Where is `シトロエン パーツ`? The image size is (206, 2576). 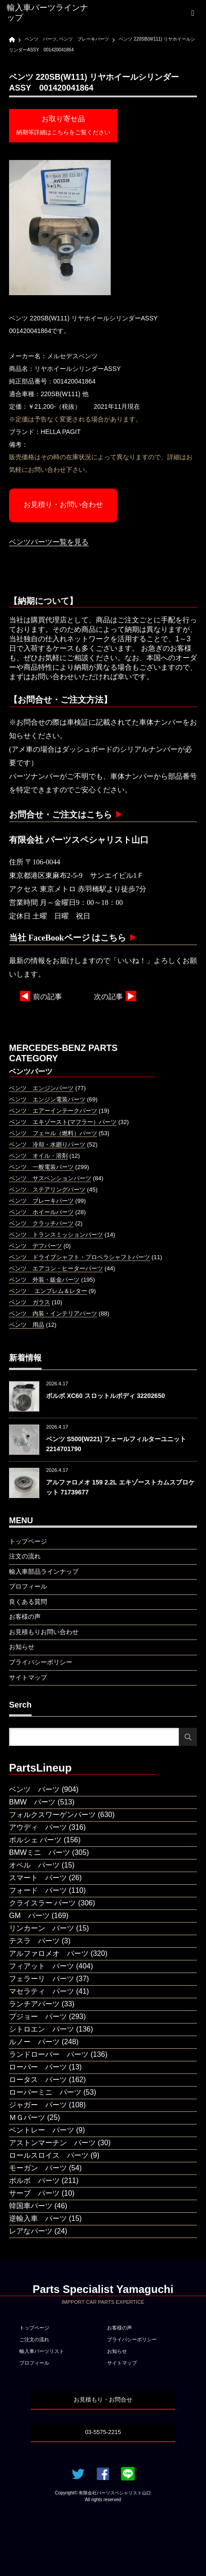
シトロエン パーツ is located at coordinates (41, 2029).